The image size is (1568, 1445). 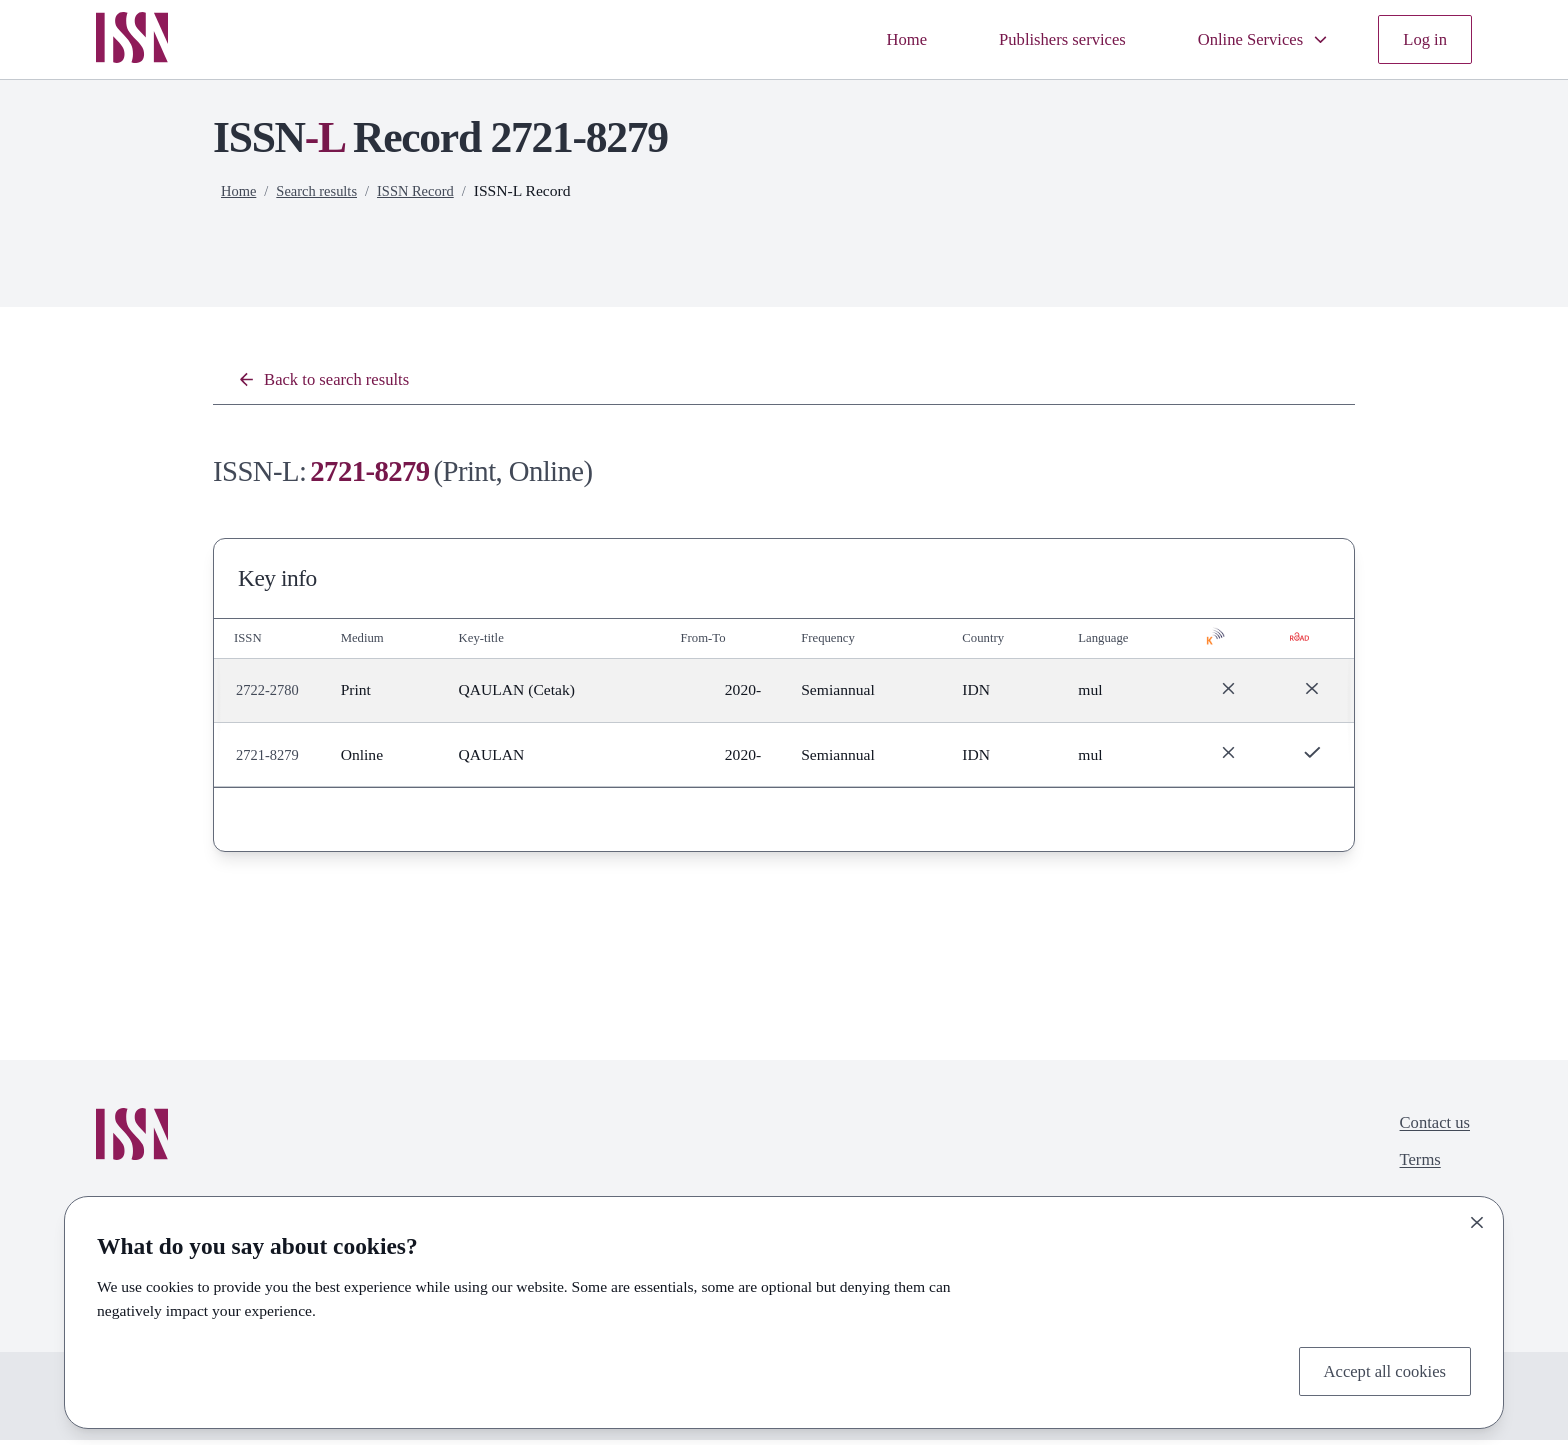 I want to click on 2721-8279, so click(x=270, y=759).